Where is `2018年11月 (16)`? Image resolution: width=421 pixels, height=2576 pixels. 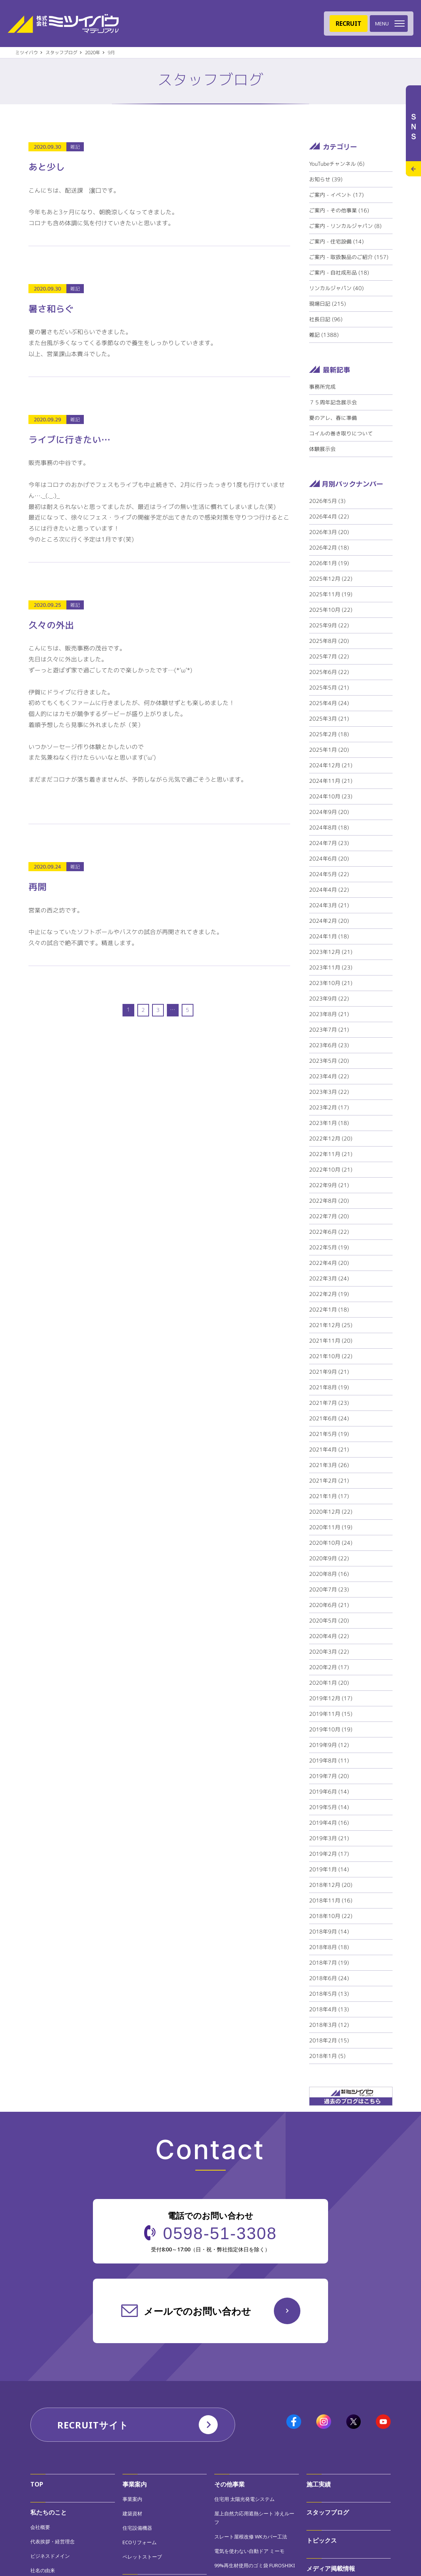
2018年11月 (16) is located at coordinates (330, 1900).